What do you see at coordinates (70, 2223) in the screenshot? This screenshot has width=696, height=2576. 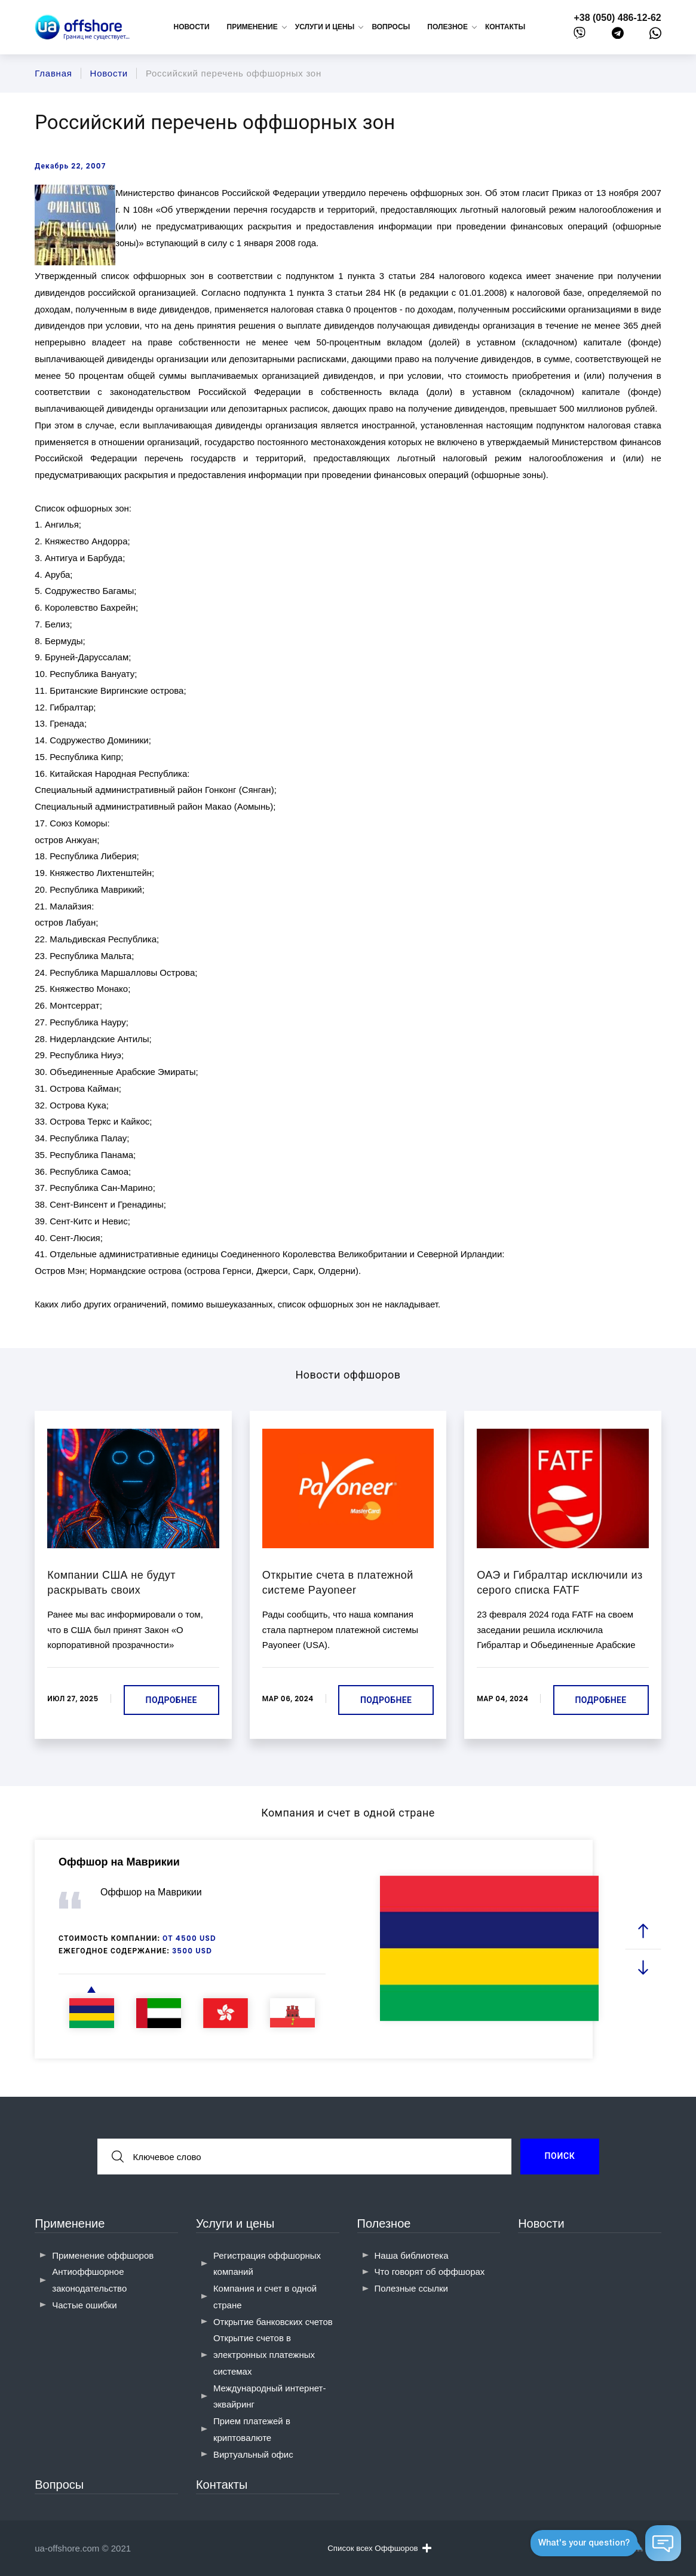 I see `Применение` at bounding box center [70, 2223].